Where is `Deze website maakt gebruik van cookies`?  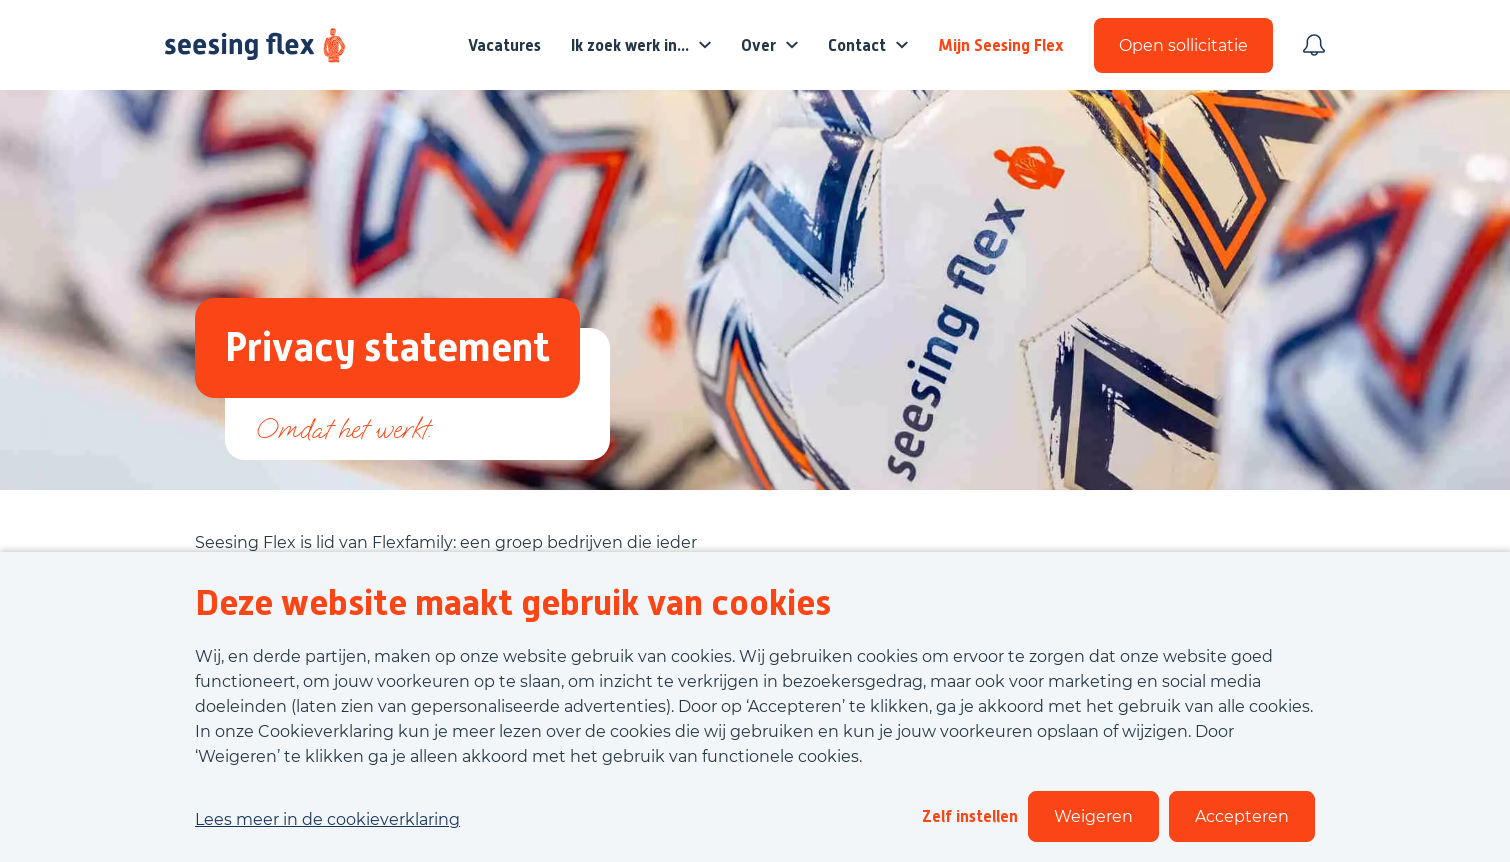 Deze website maakt gebruik van cookies is located at coordinates (513, 603).